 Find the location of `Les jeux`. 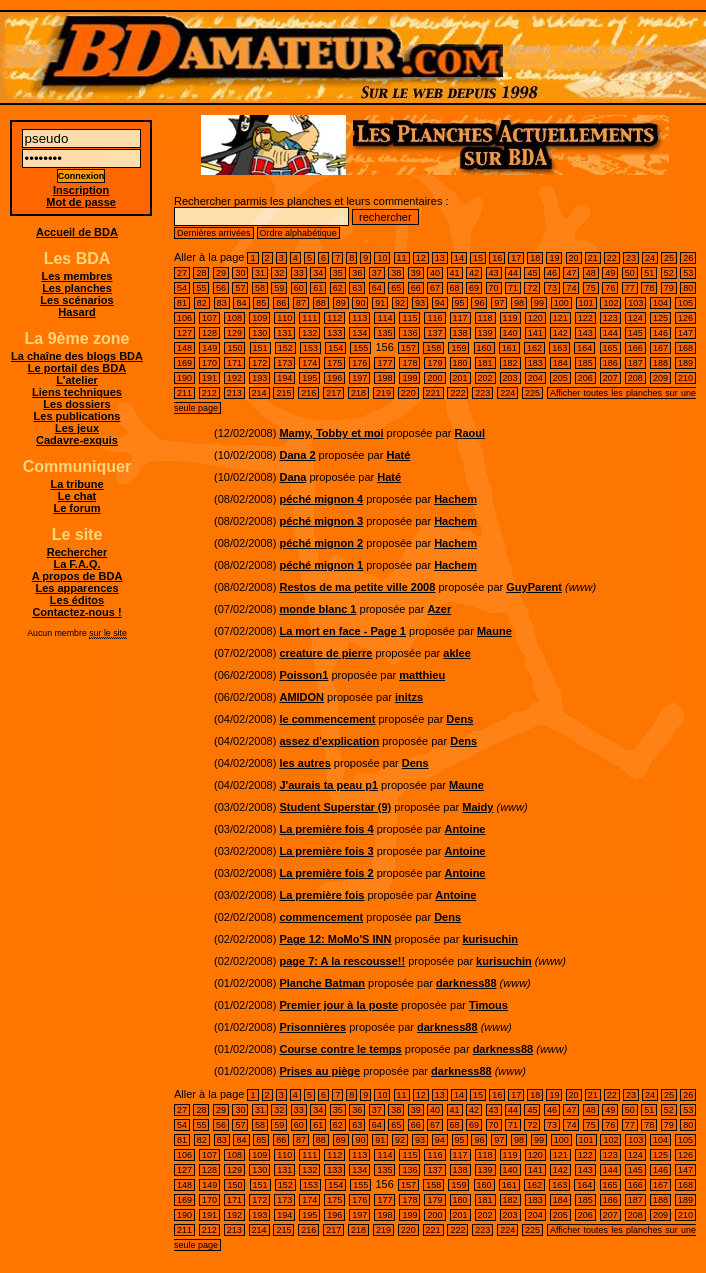

Les jeux is located at coordinates (77, 428).